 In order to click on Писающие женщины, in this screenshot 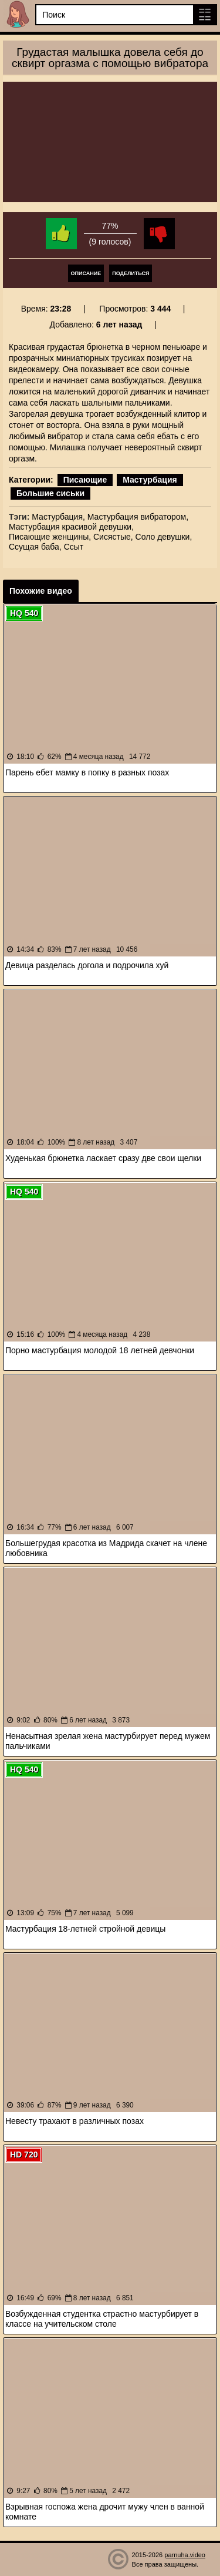, I will do `click(50, 536)`.